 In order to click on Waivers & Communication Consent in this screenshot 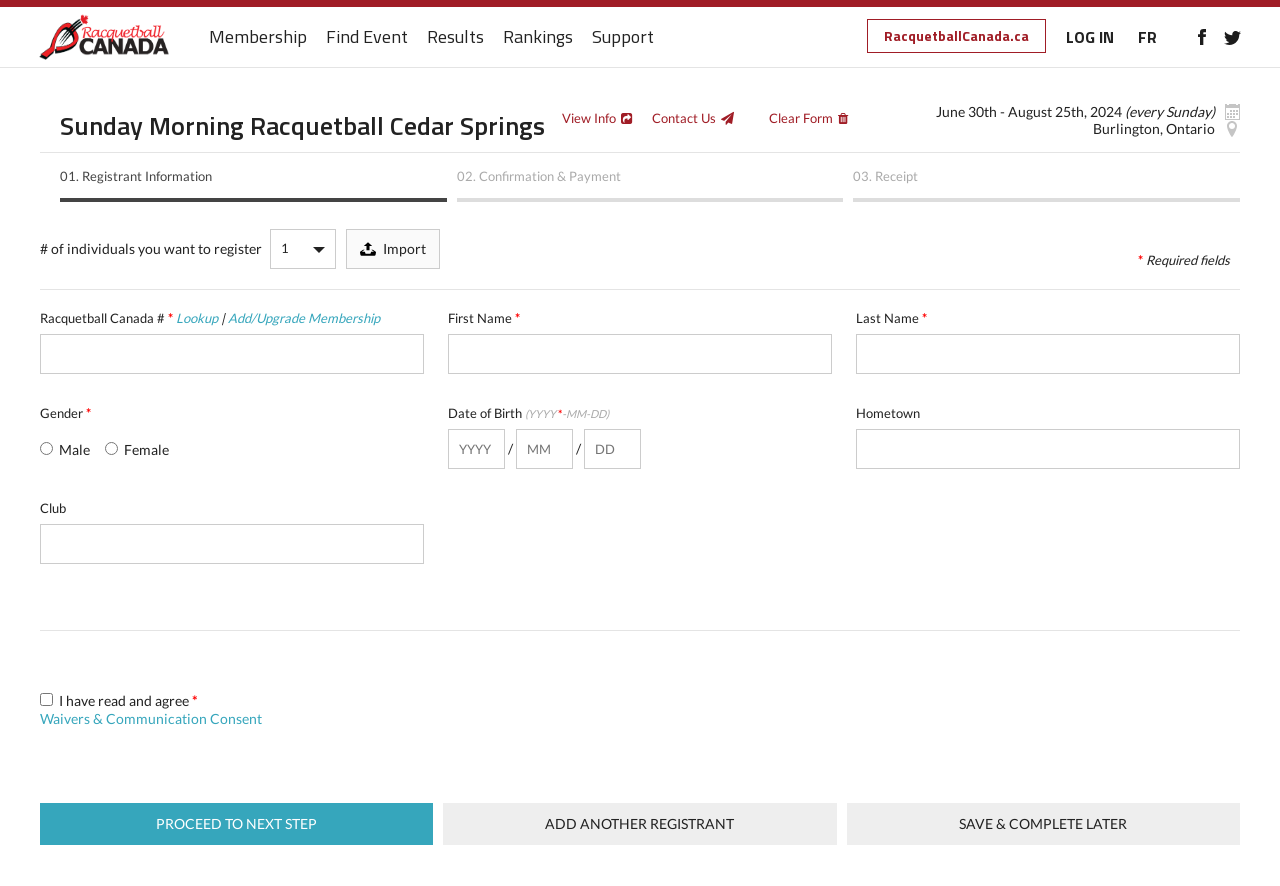, I will do `click(151, 718)`.